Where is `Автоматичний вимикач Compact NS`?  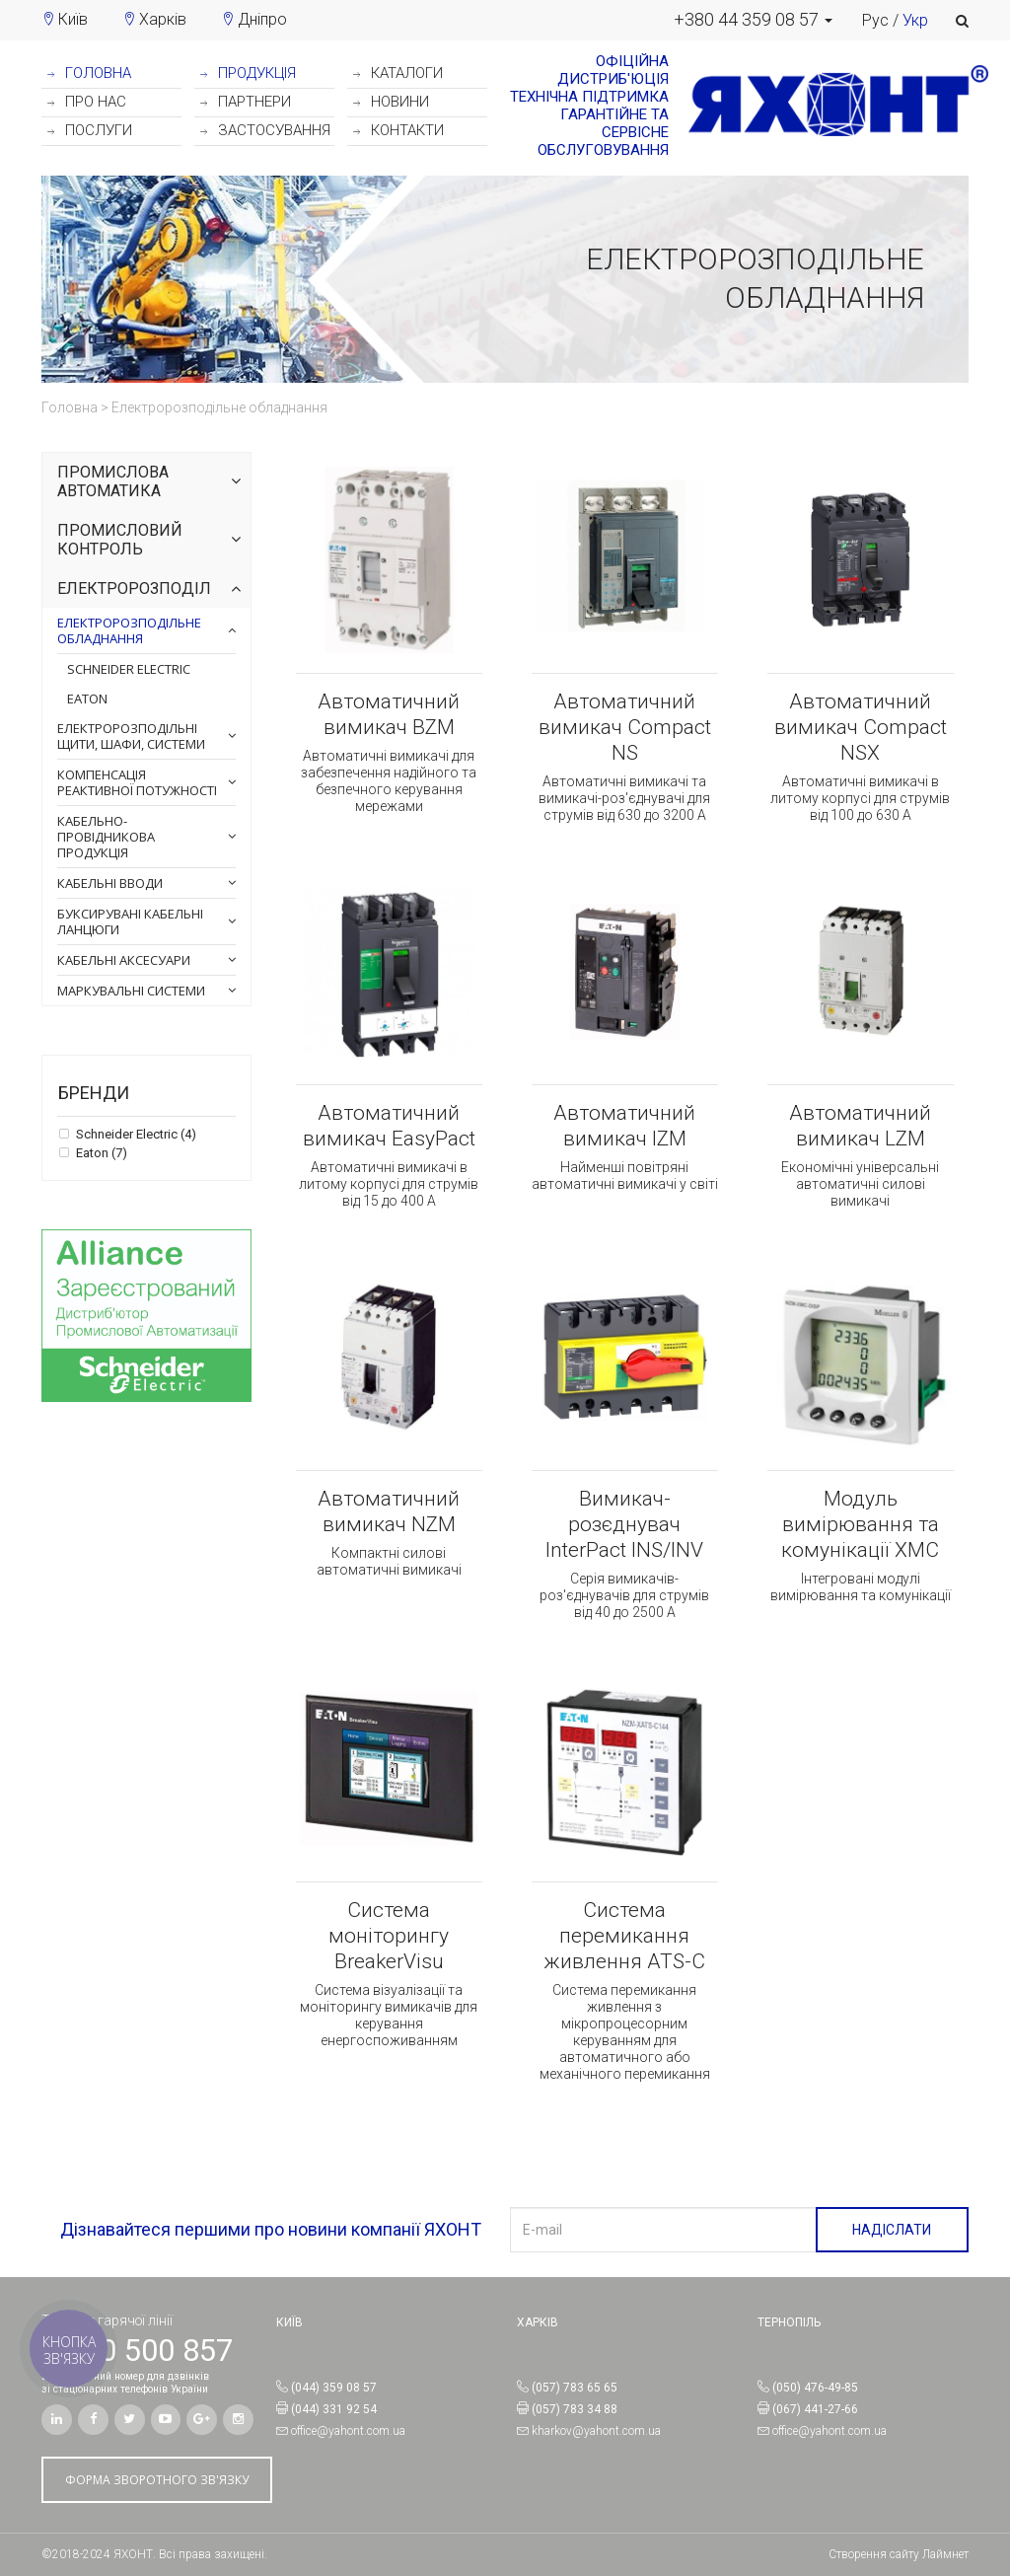
Автоматичний вимикач Compact NS is located at coordinates (625, 727).